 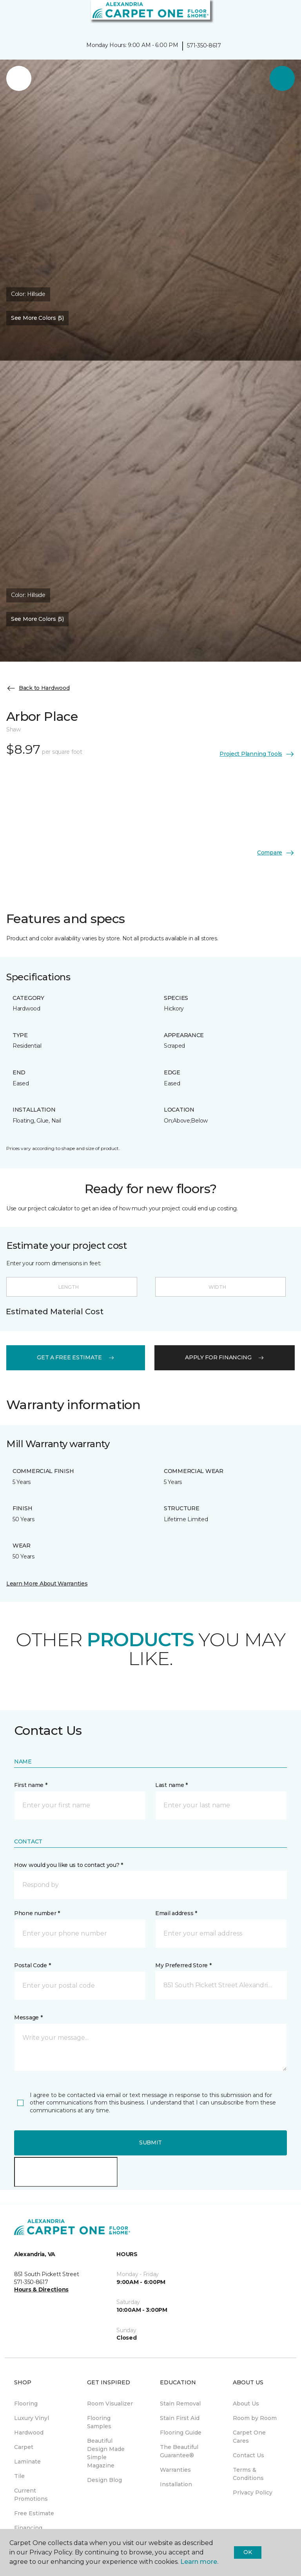 What do you see at coordinates (71, 1287) in the screenshot?
I see `[Length]` at bounding box center [71, 1287].